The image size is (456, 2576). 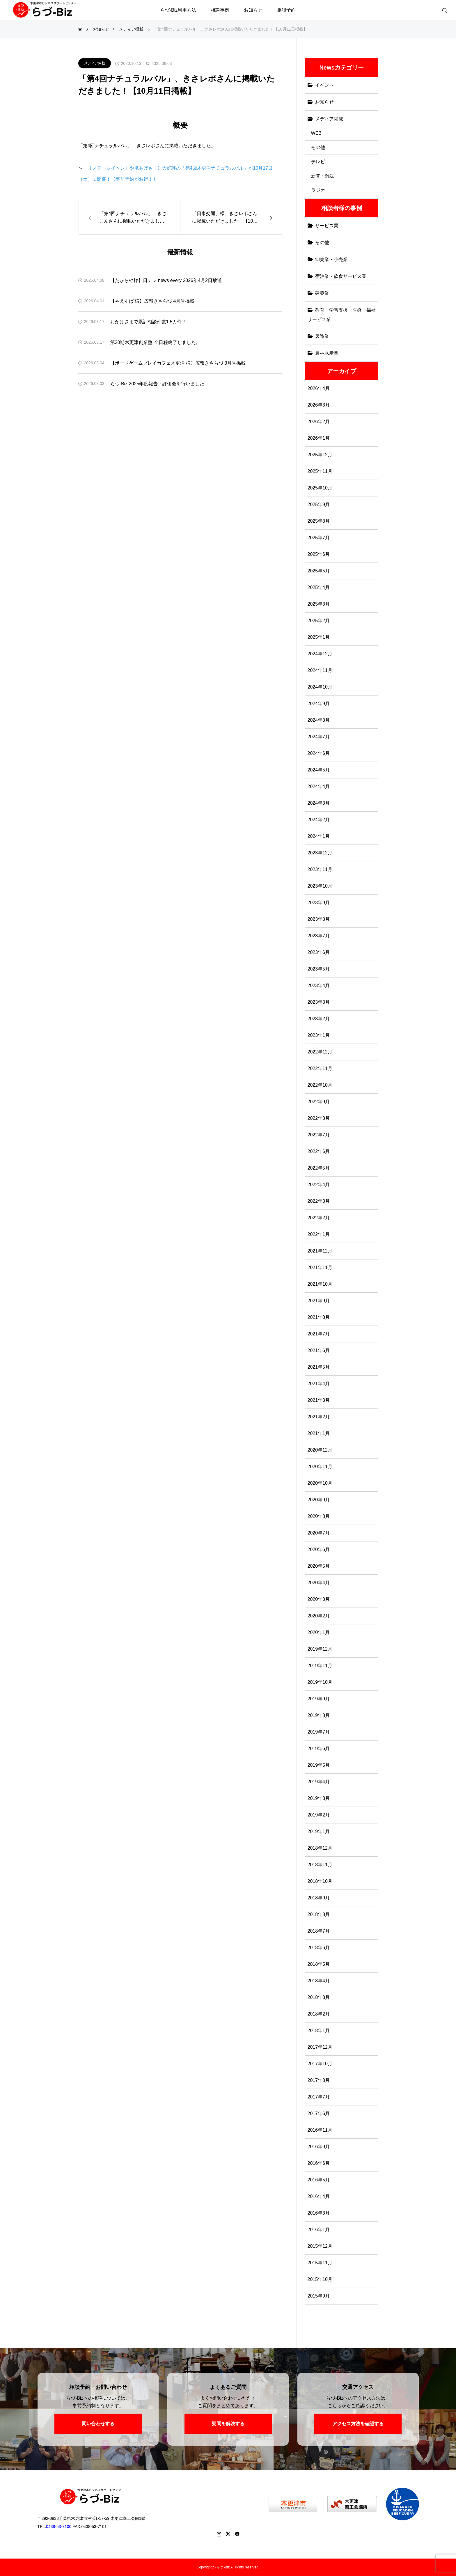 I want to click on 2020年4月, so click(x=319, y=1582).